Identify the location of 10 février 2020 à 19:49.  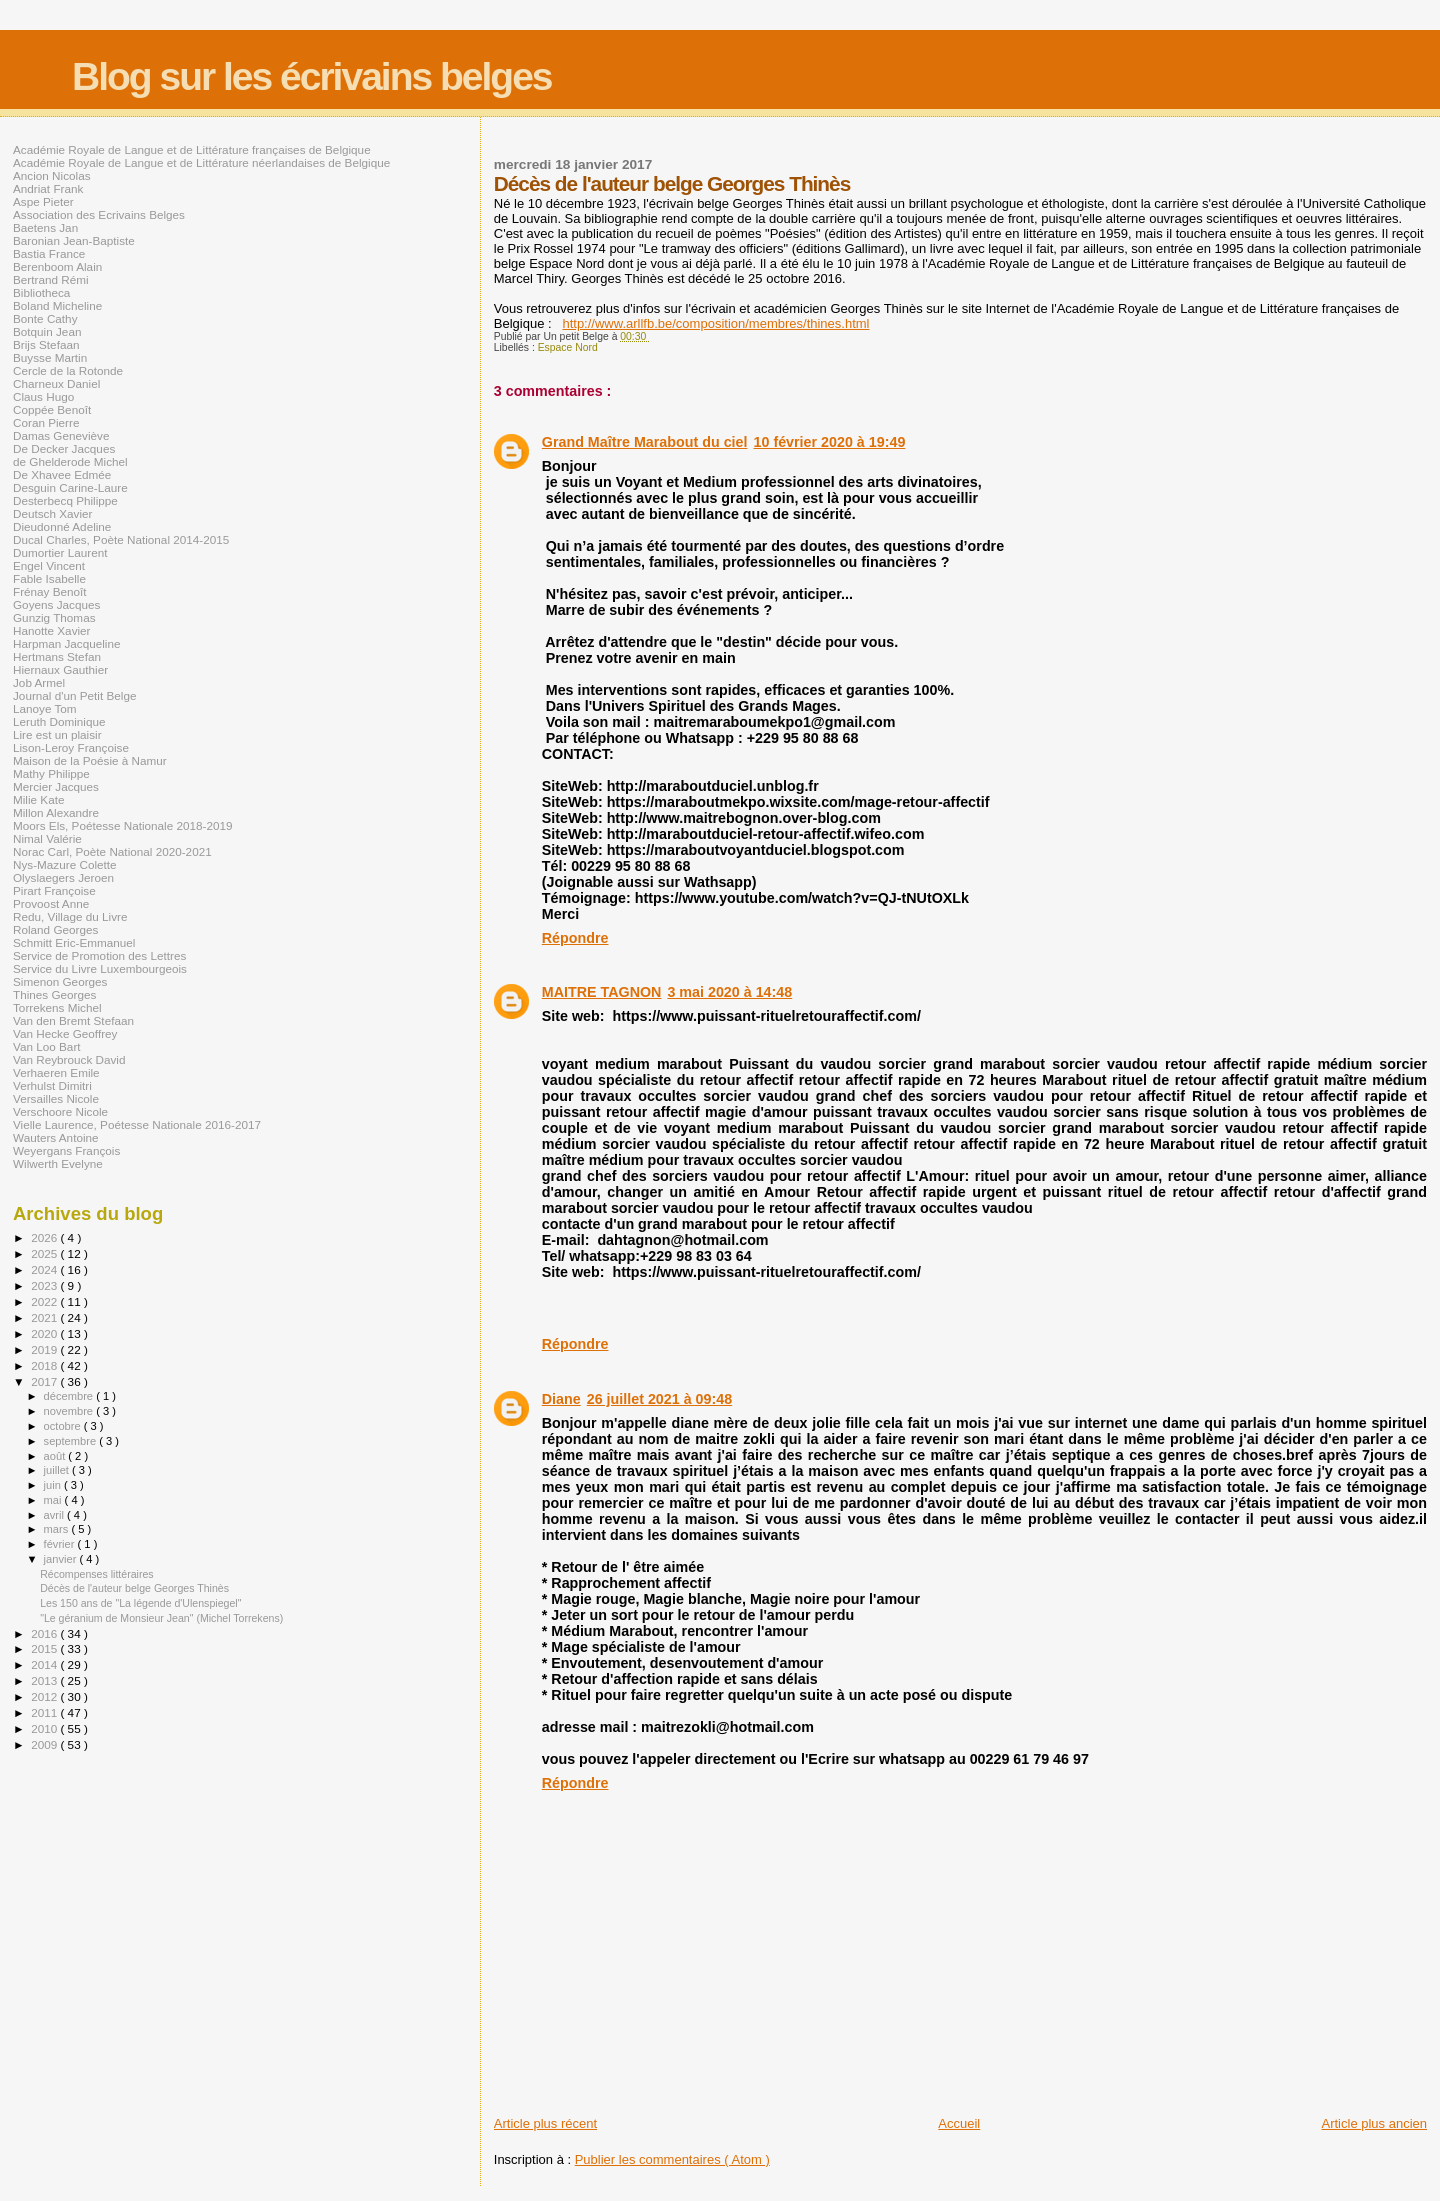
(830, 442).